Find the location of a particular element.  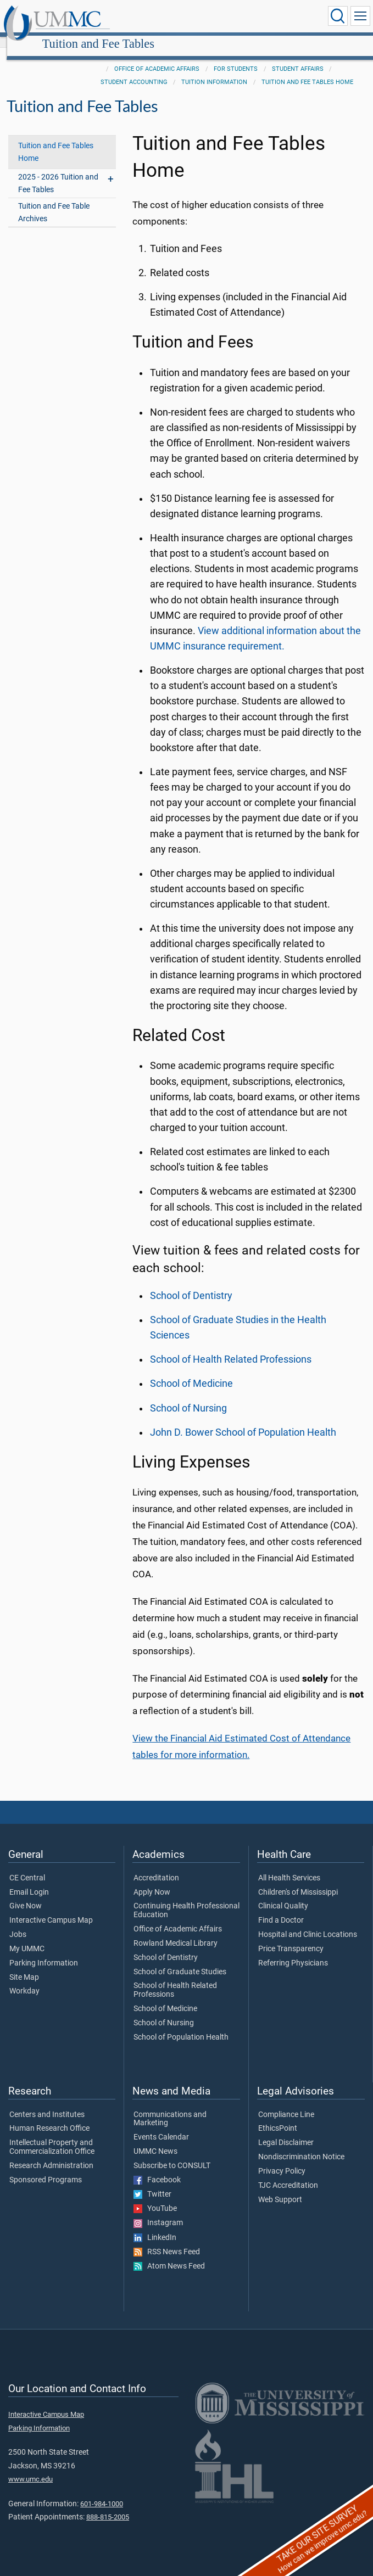

Give Now is located at coordinates (25, 1894).